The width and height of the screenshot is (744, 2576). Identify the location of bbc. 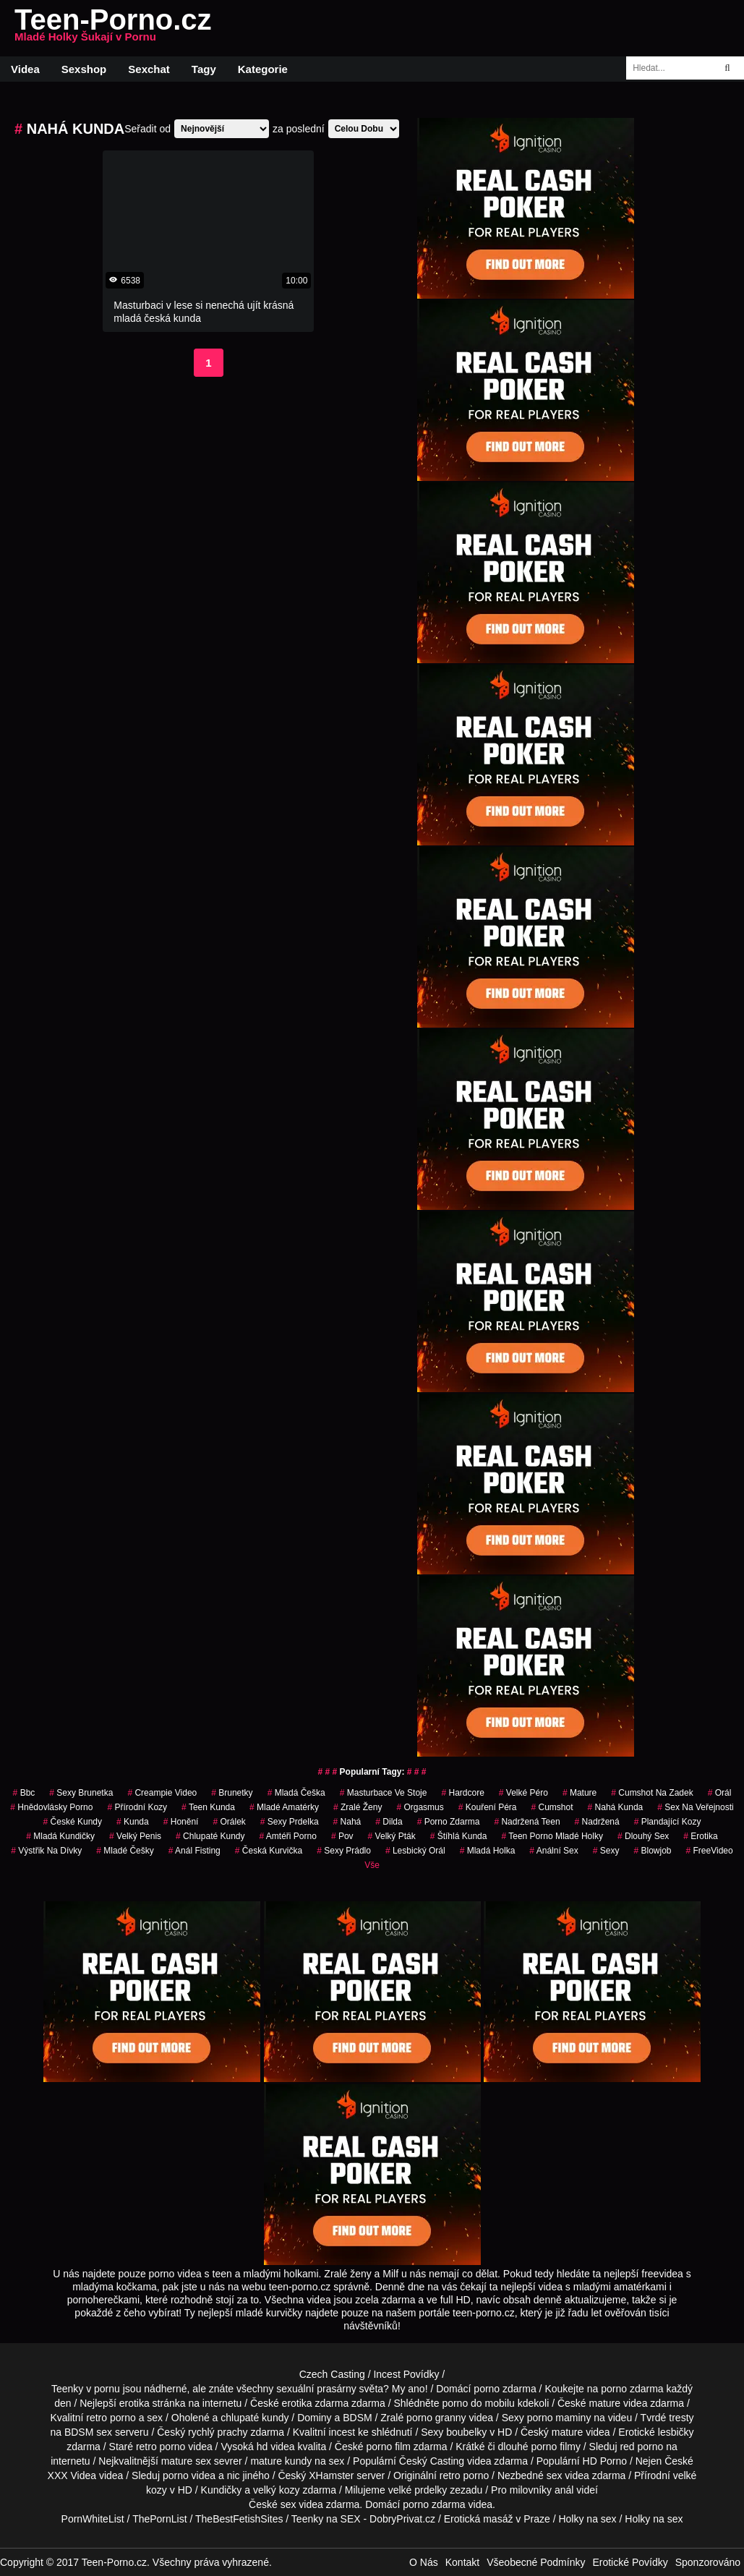
(24, 1793).